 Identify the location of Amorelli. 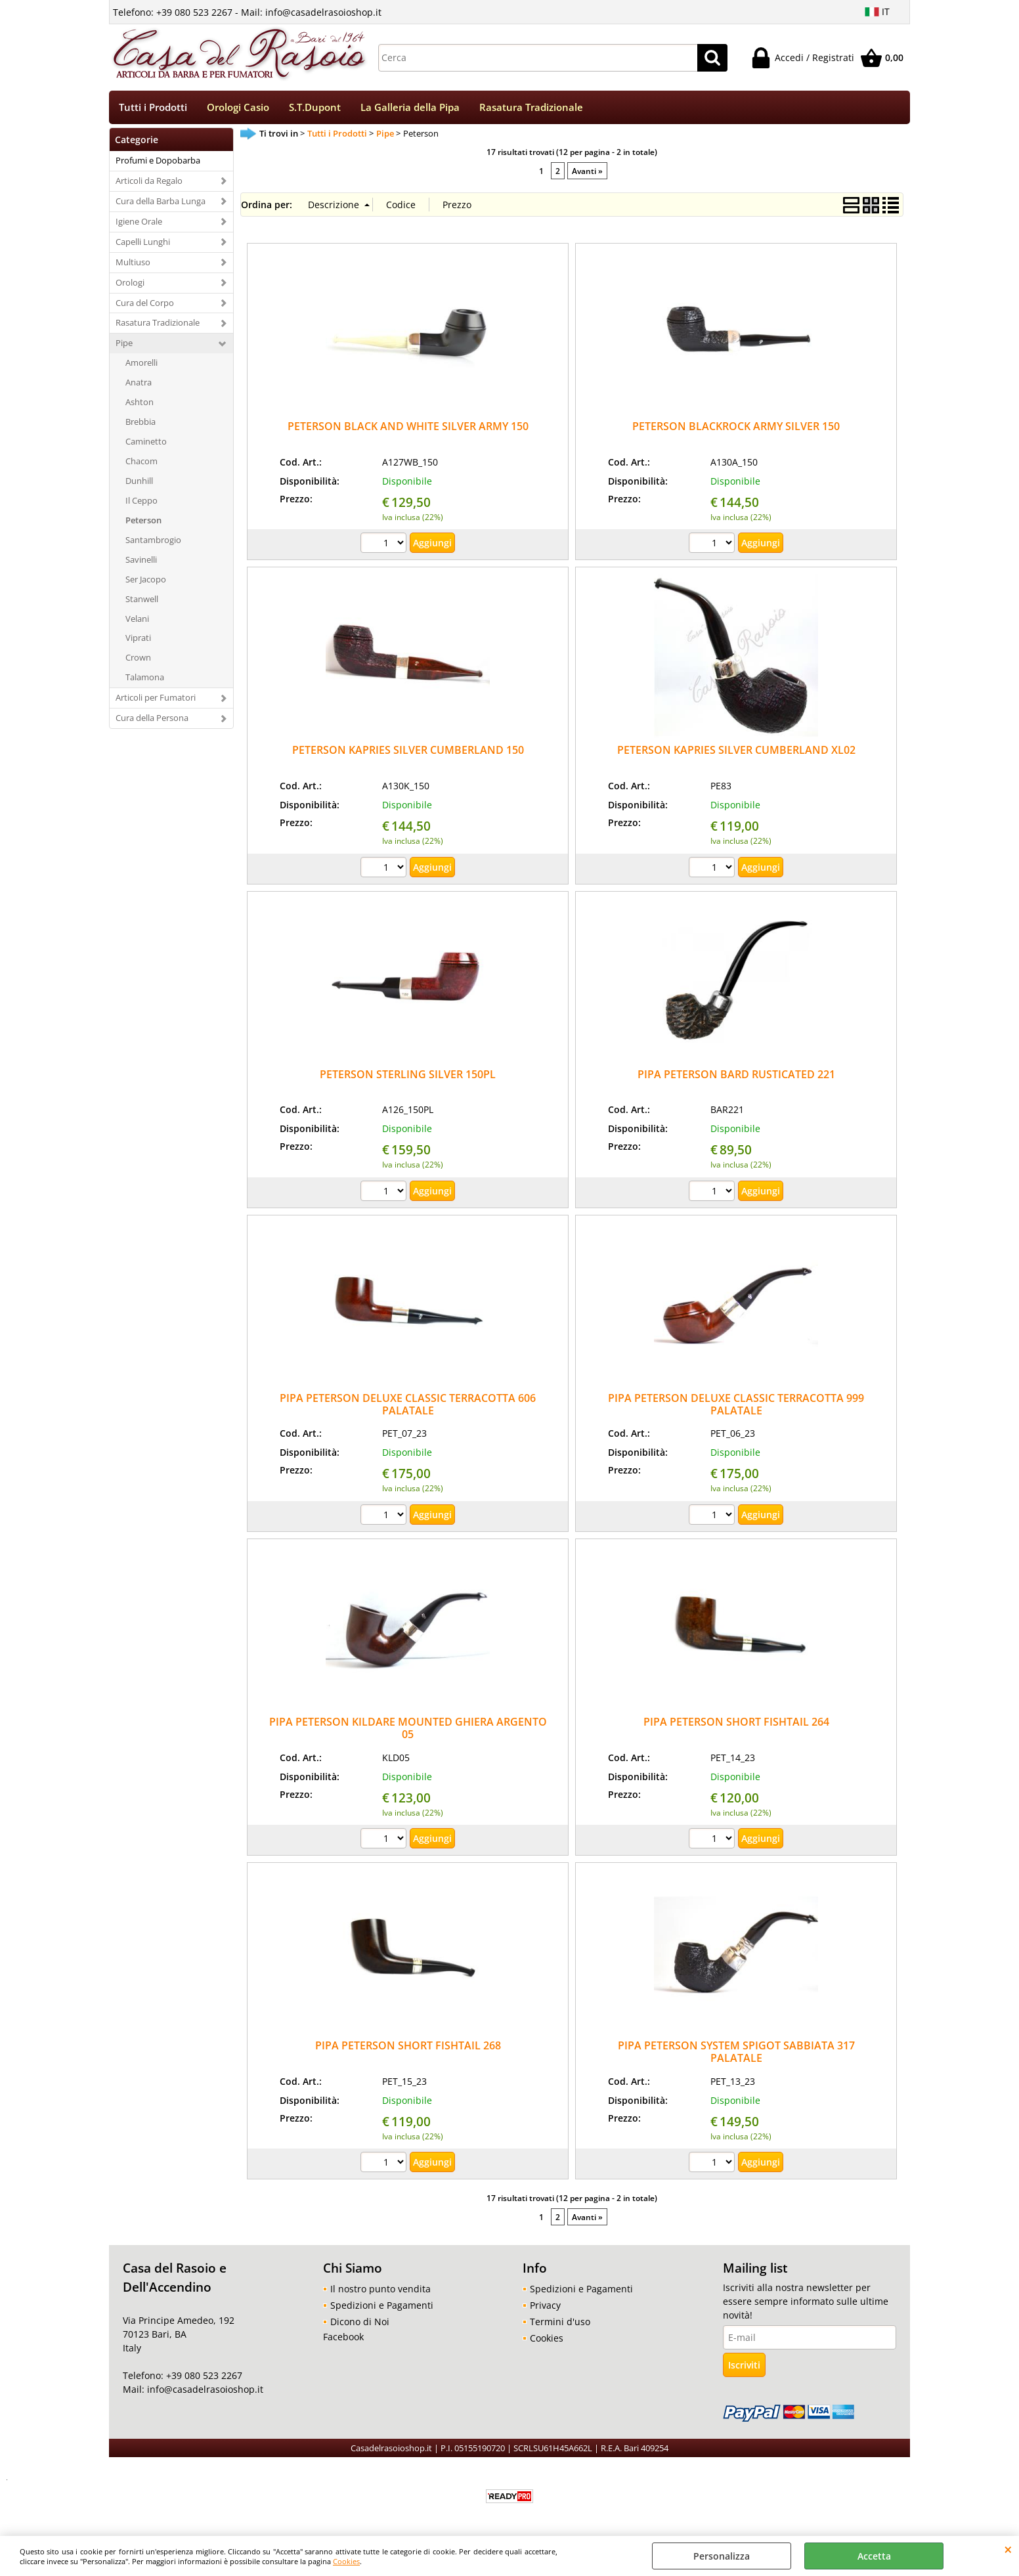
(141, 364).